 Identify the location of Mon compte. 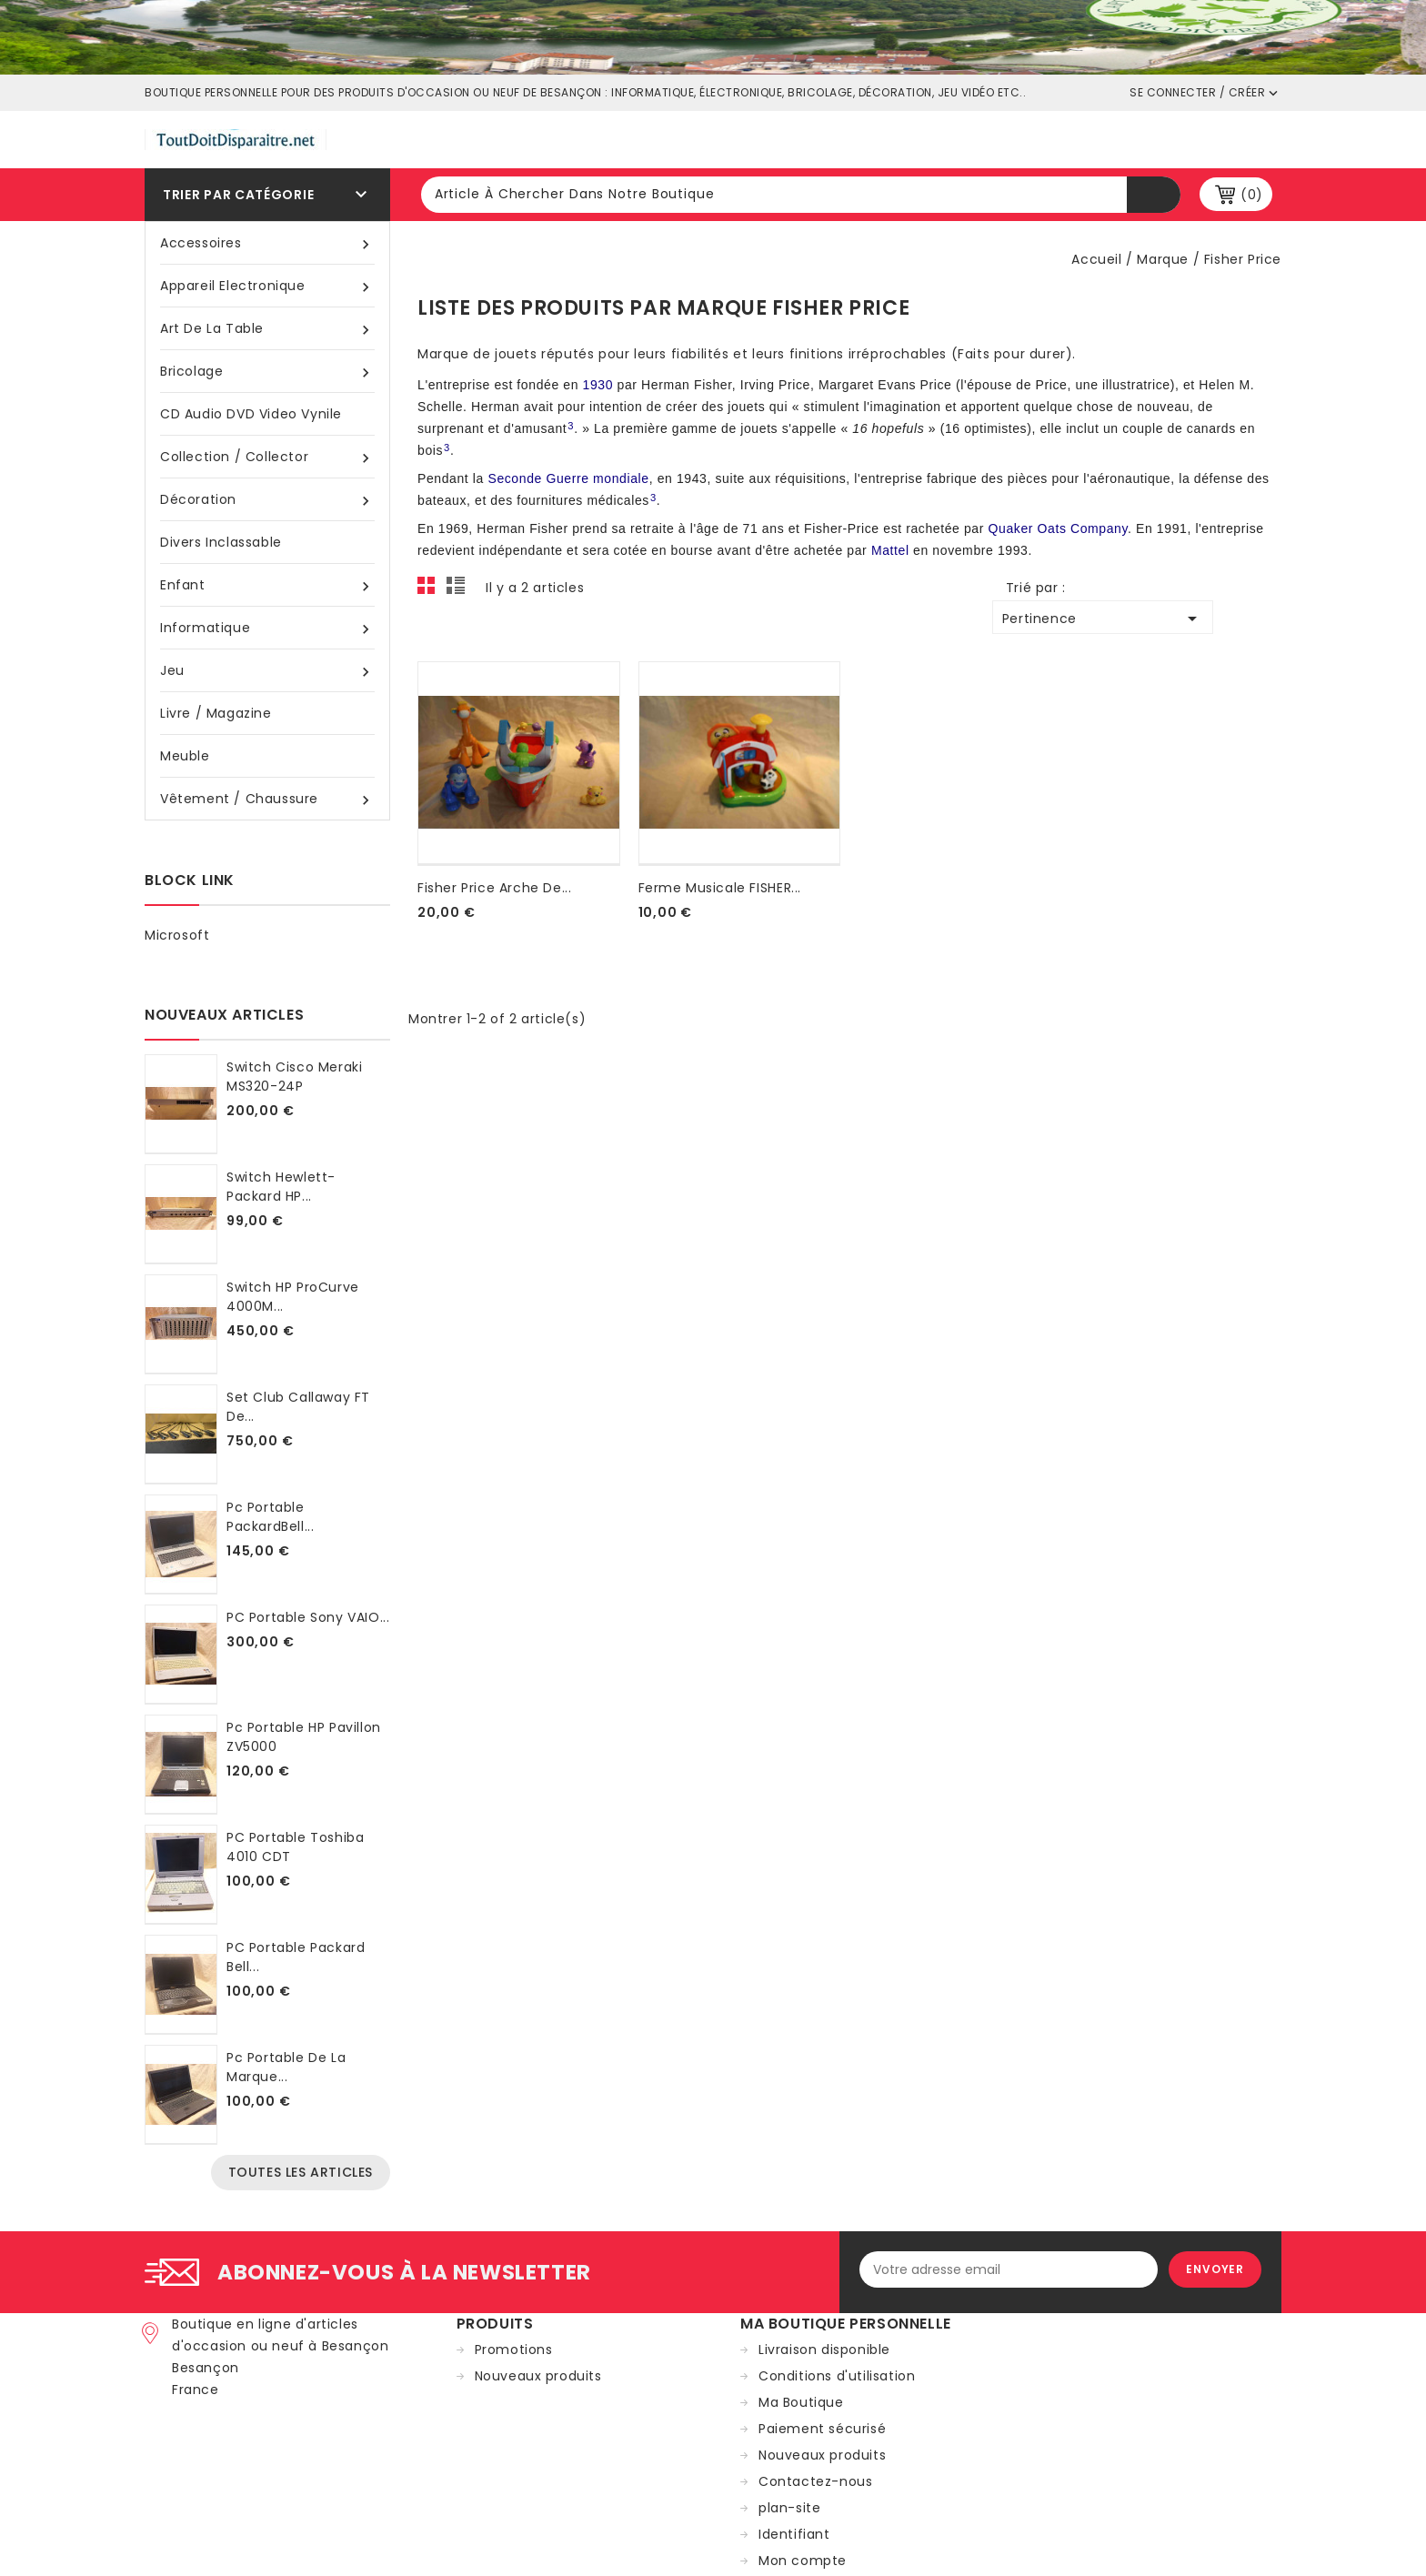
(802, 2560).